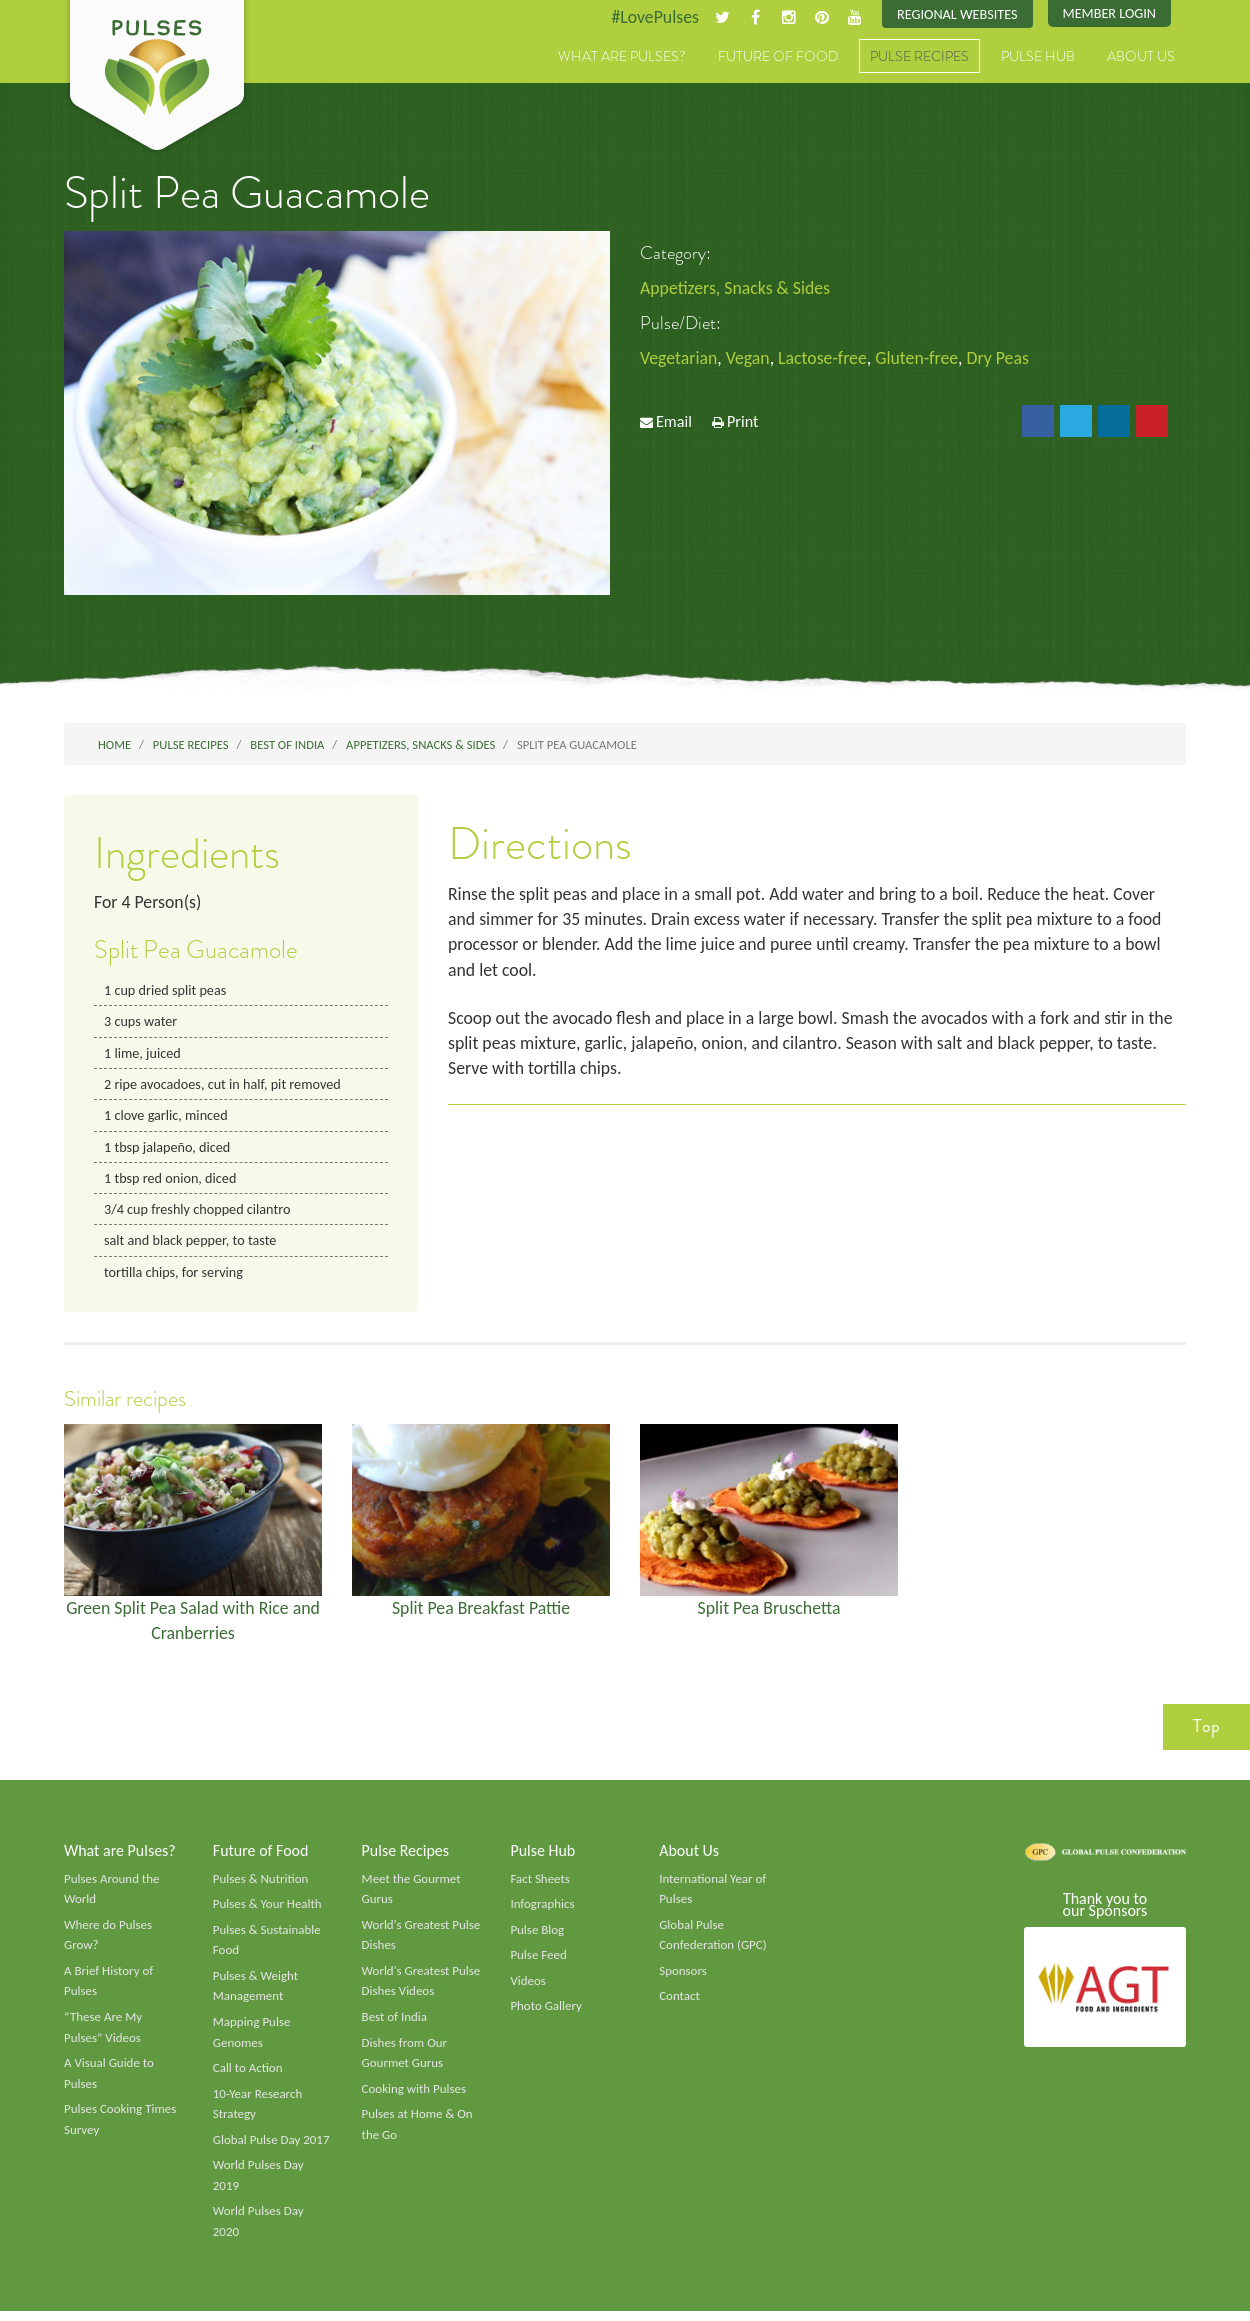  Describe the element at coordinates (268, 1910) in the screenshot. I see `Pulses & Your Health` at that location.